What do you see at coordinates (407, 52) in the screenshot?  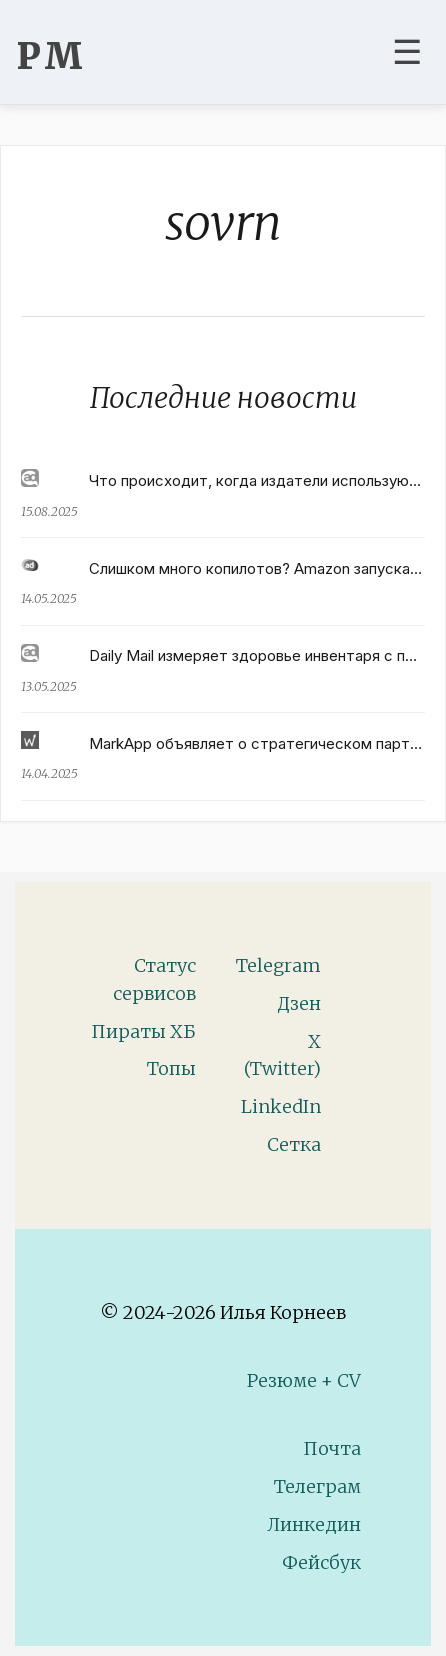 I see `☰ [Toggle navigation menu]` at bounding box center [407, 52].